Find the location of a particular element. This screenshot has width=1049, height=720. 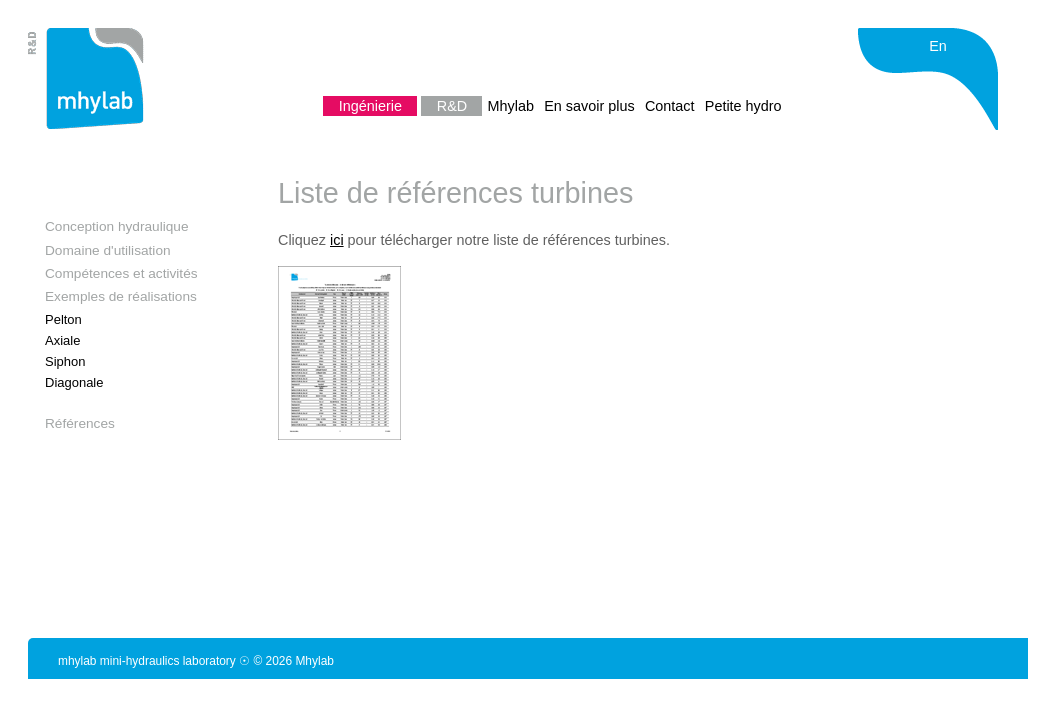

Références is located at coordinates (80, 423).